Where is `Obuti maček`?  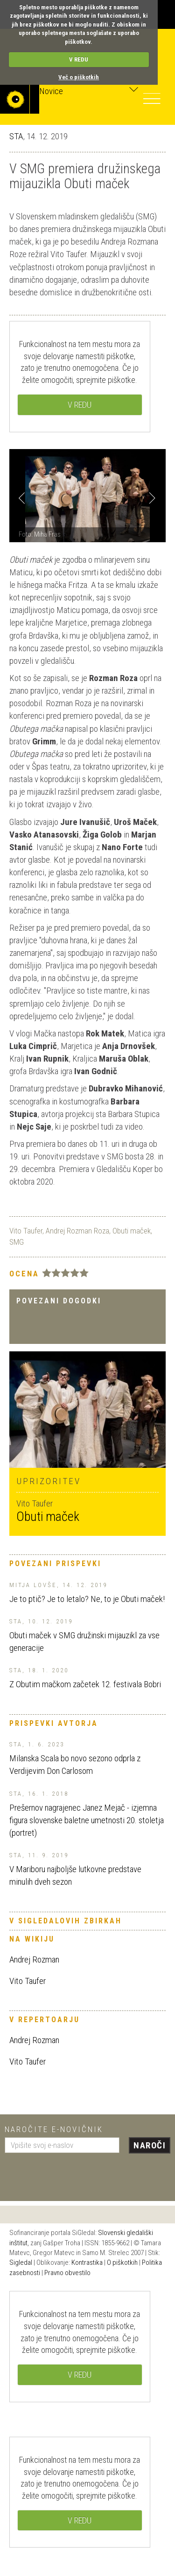 Obuti maček is located at coordinates (131, 1230).